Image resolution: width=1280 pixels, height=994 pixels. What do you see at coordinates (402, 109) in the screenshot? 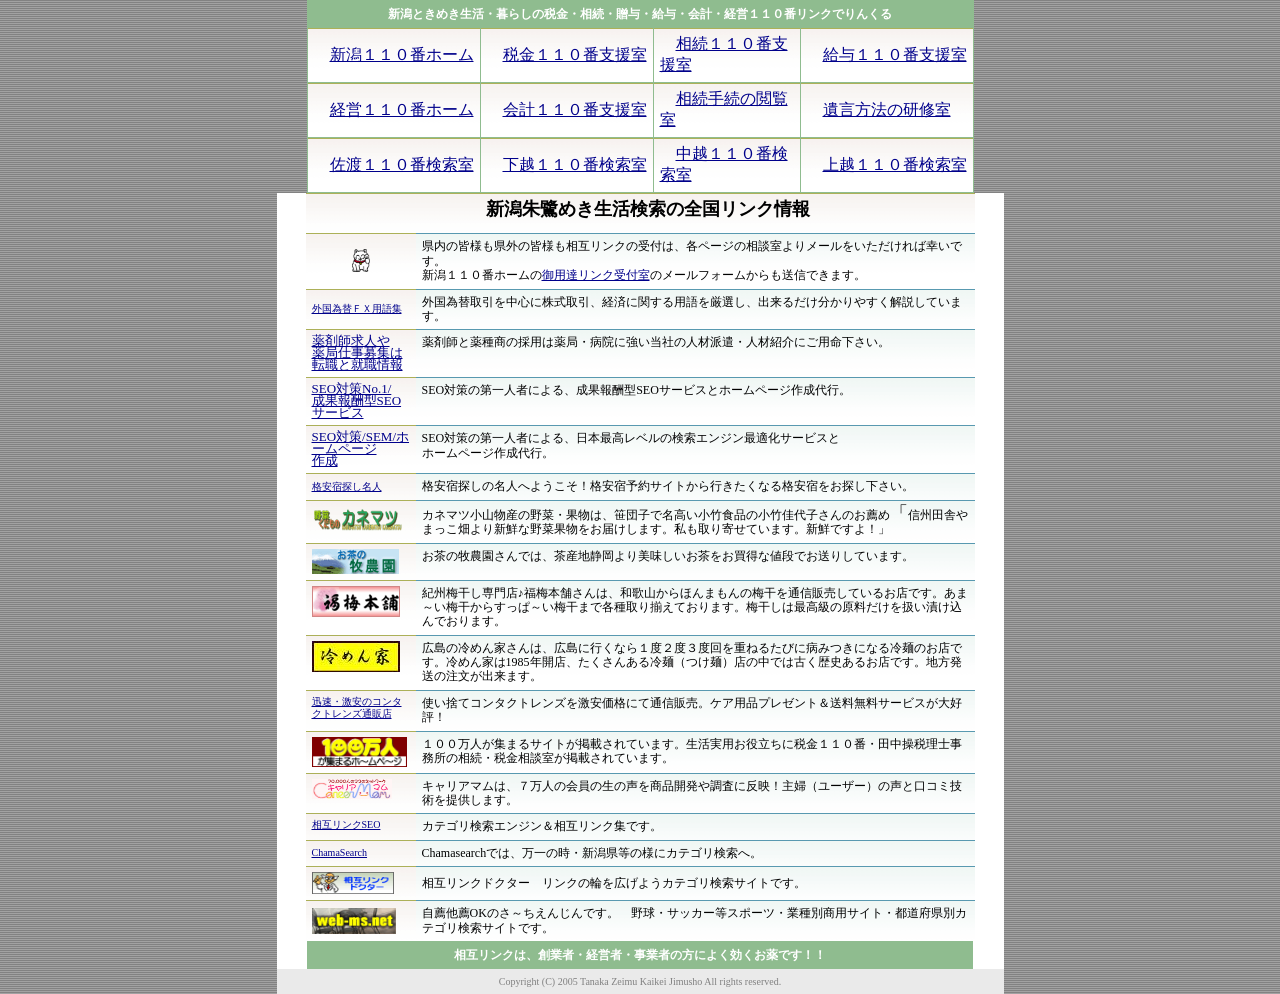
I see `経営１１０番ホーム` at bounding box center [402, 109].